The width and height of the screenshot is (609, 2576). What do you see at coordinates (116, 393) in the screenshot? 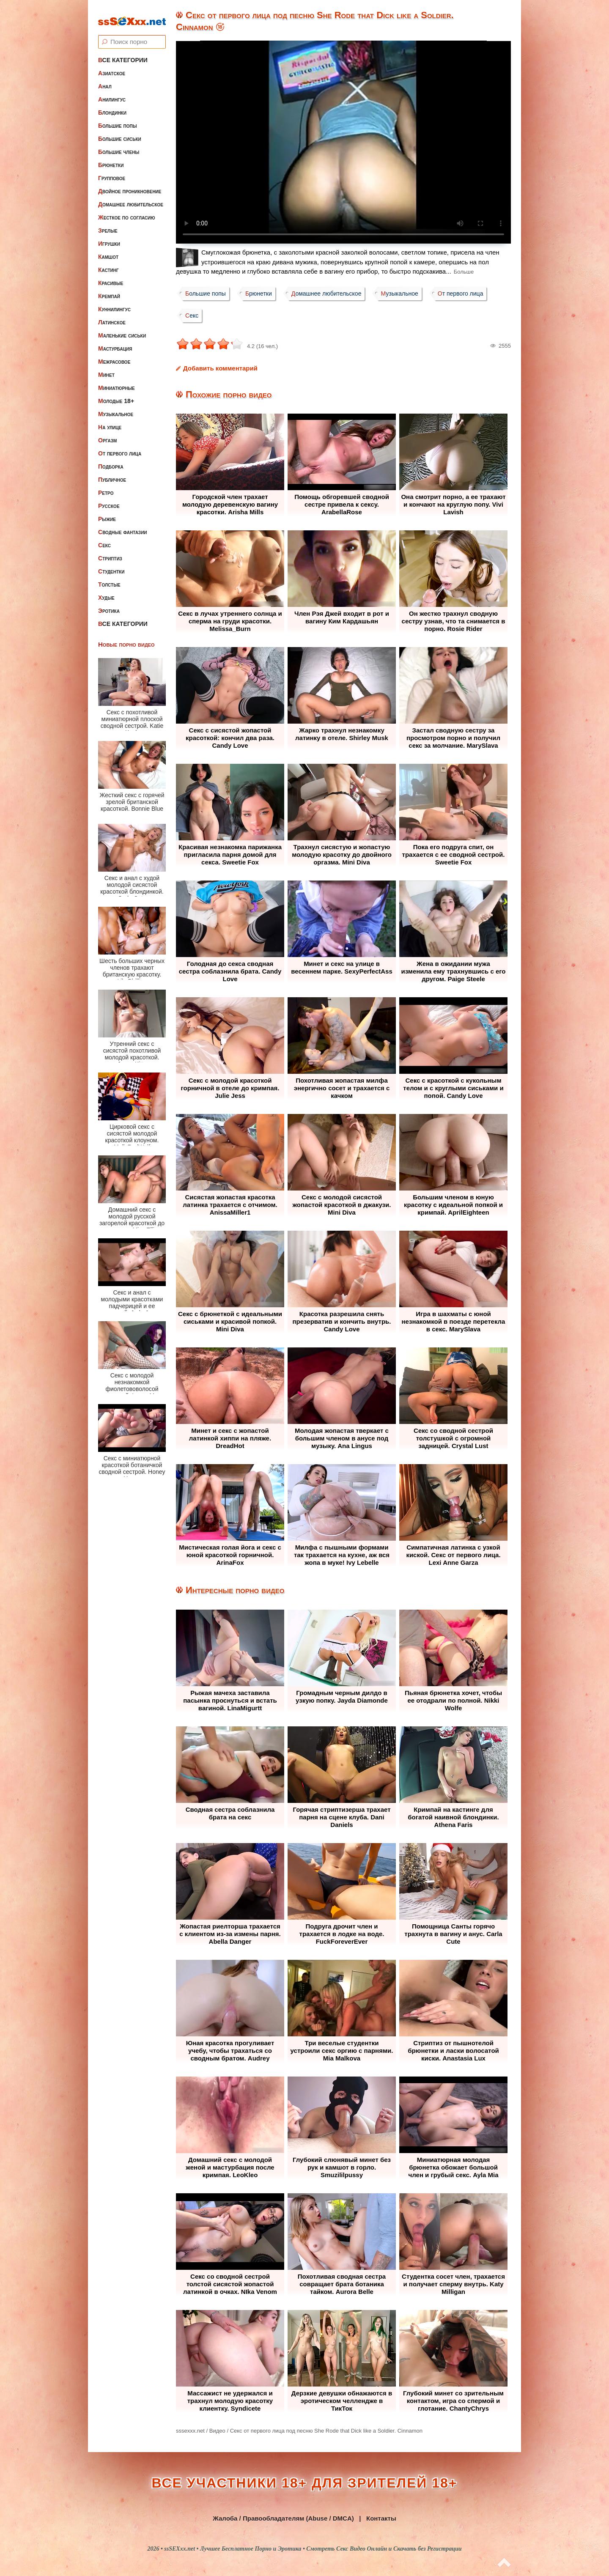
I see `Молодые 18+` at bounding box center [116, 393].